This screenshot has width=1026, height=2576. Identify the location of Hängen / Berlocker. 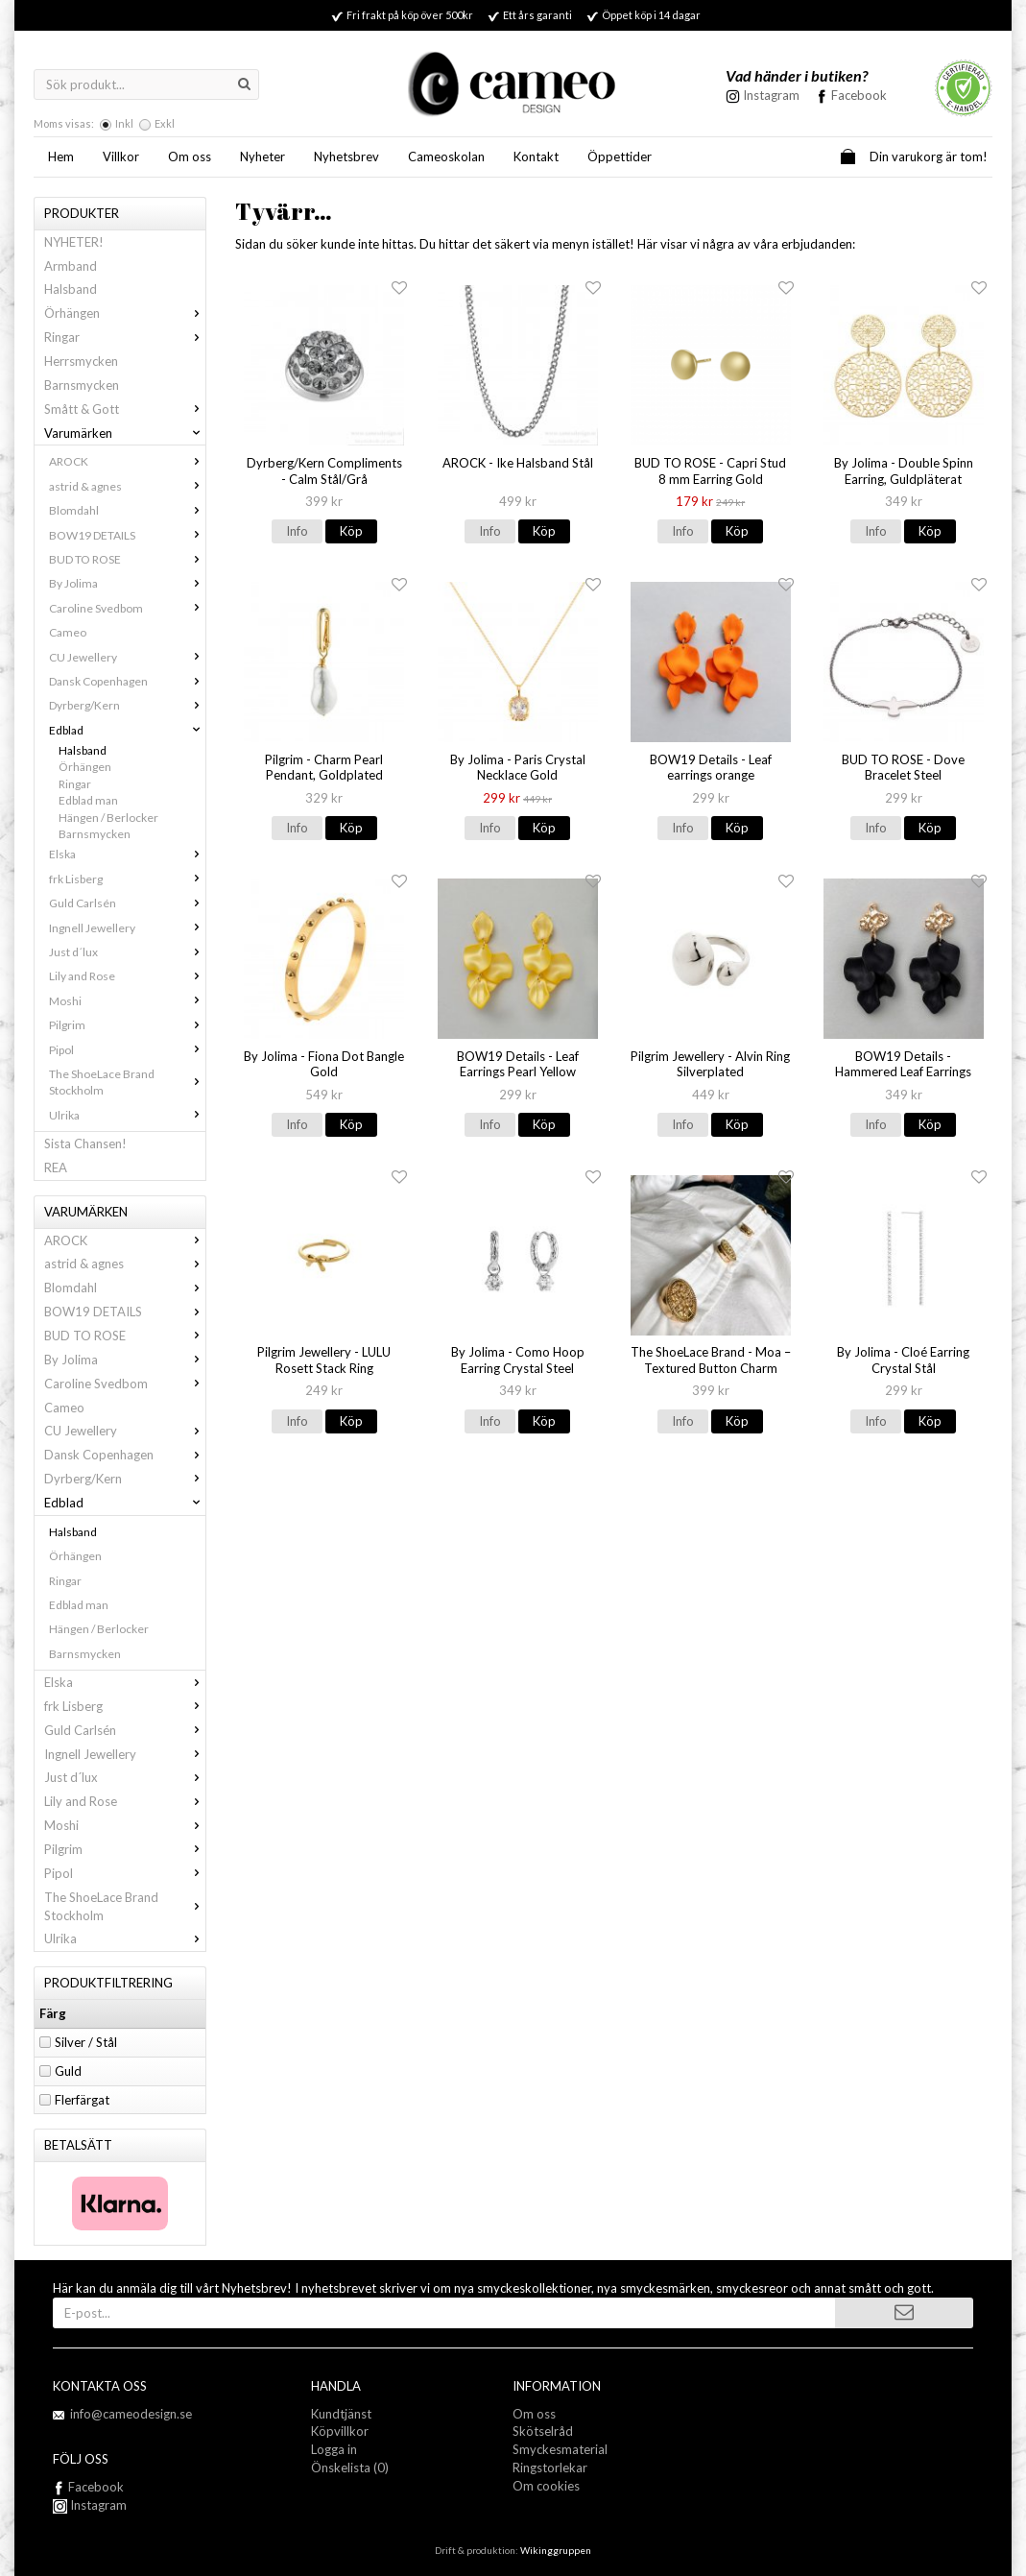
(108, 817).